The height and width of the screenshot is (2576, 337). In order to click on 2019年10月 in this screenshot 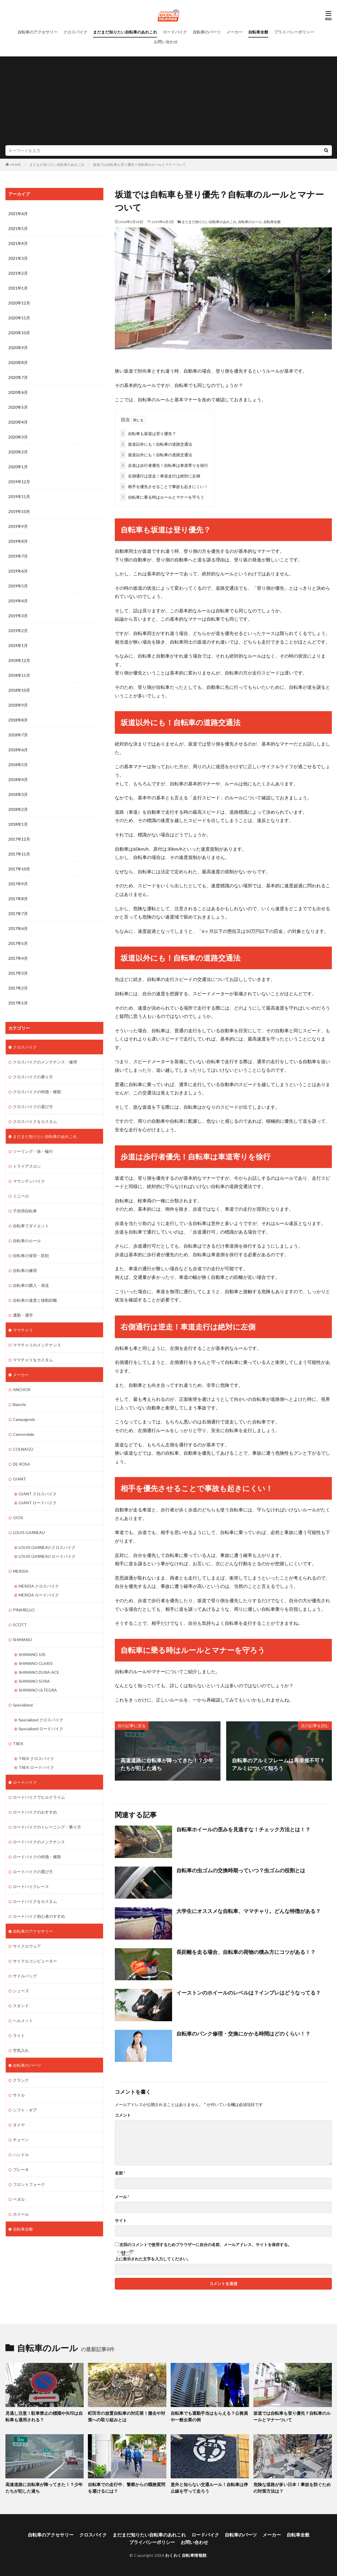, I will do `click(19, 511)`.